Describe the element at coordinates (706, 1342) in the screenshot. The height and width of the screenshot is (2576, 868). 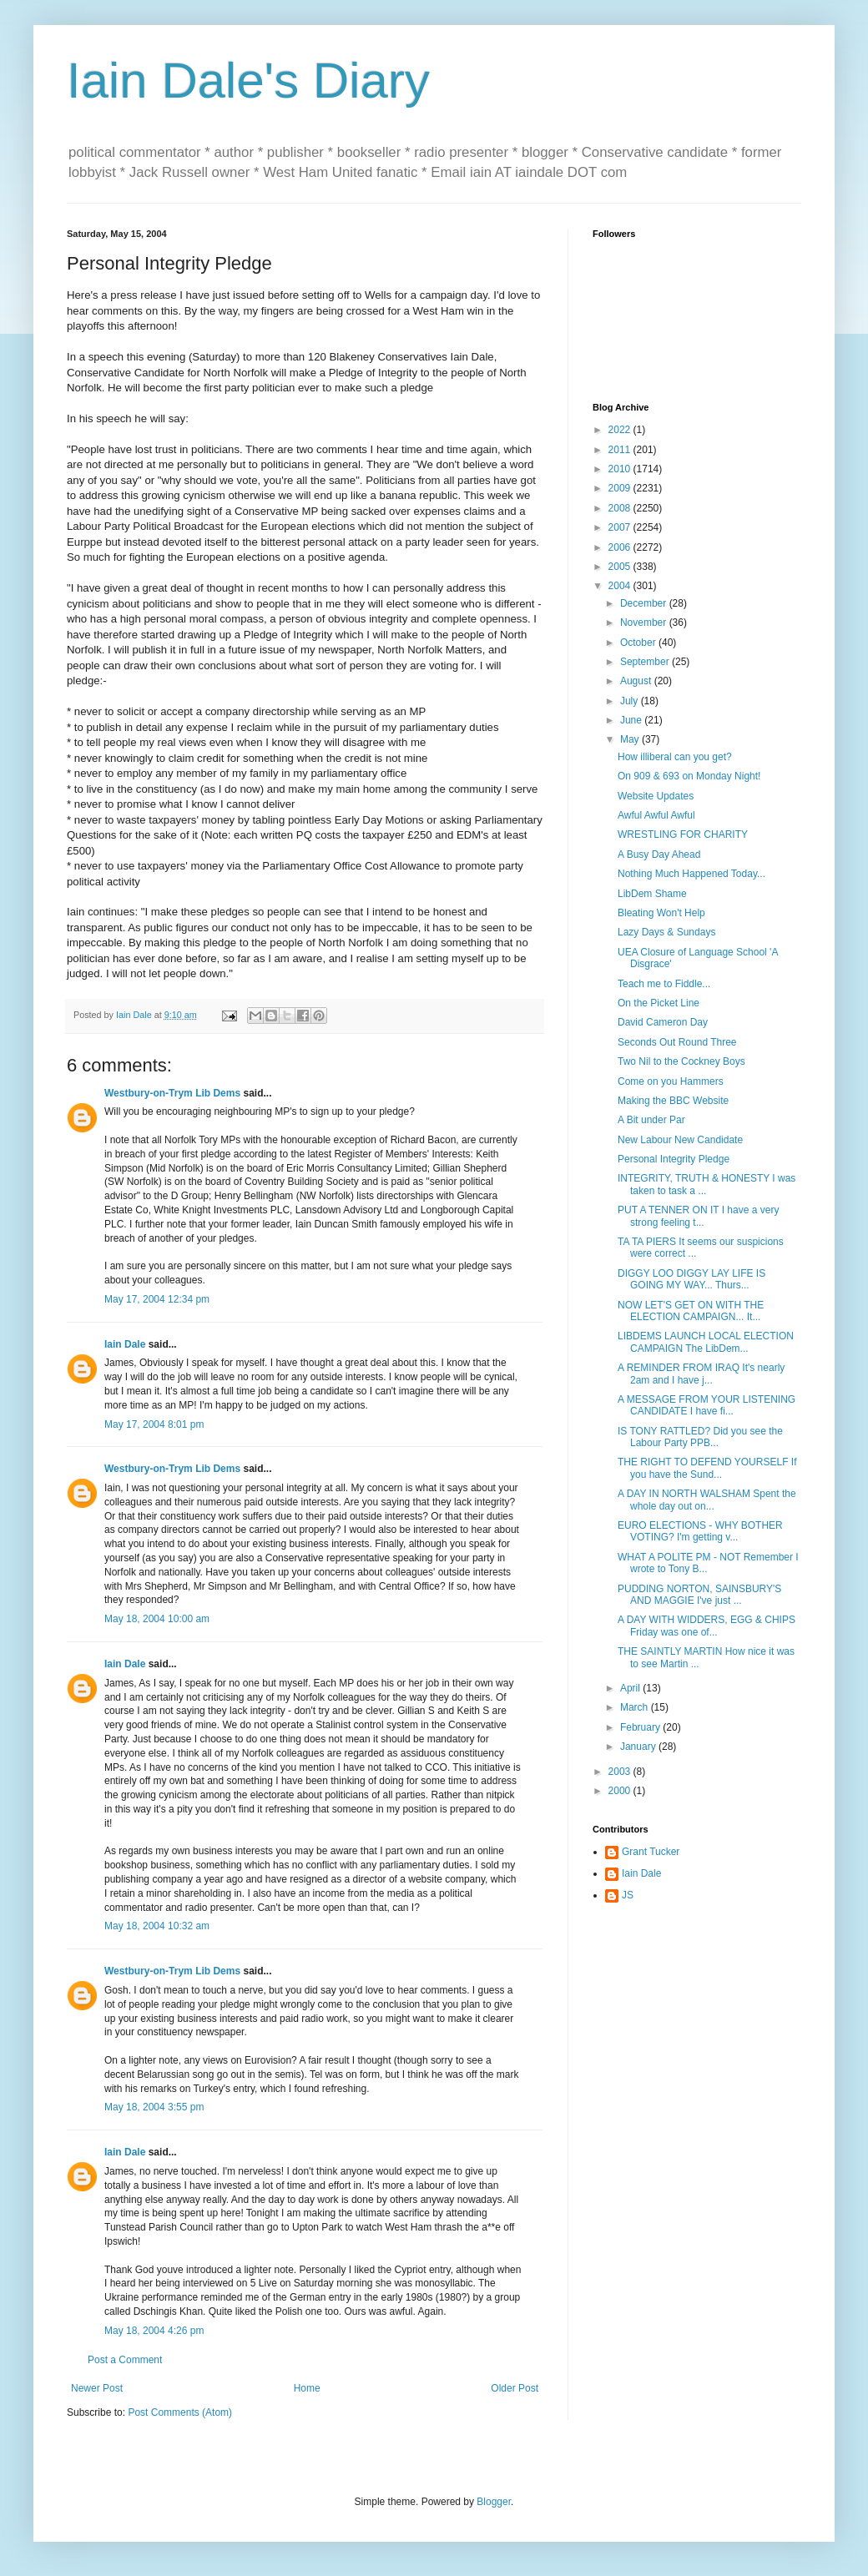
I see `LIBDEMS LAUNCH LOCAL ELECTION CAMPAIGN The LibDem...` at that location.